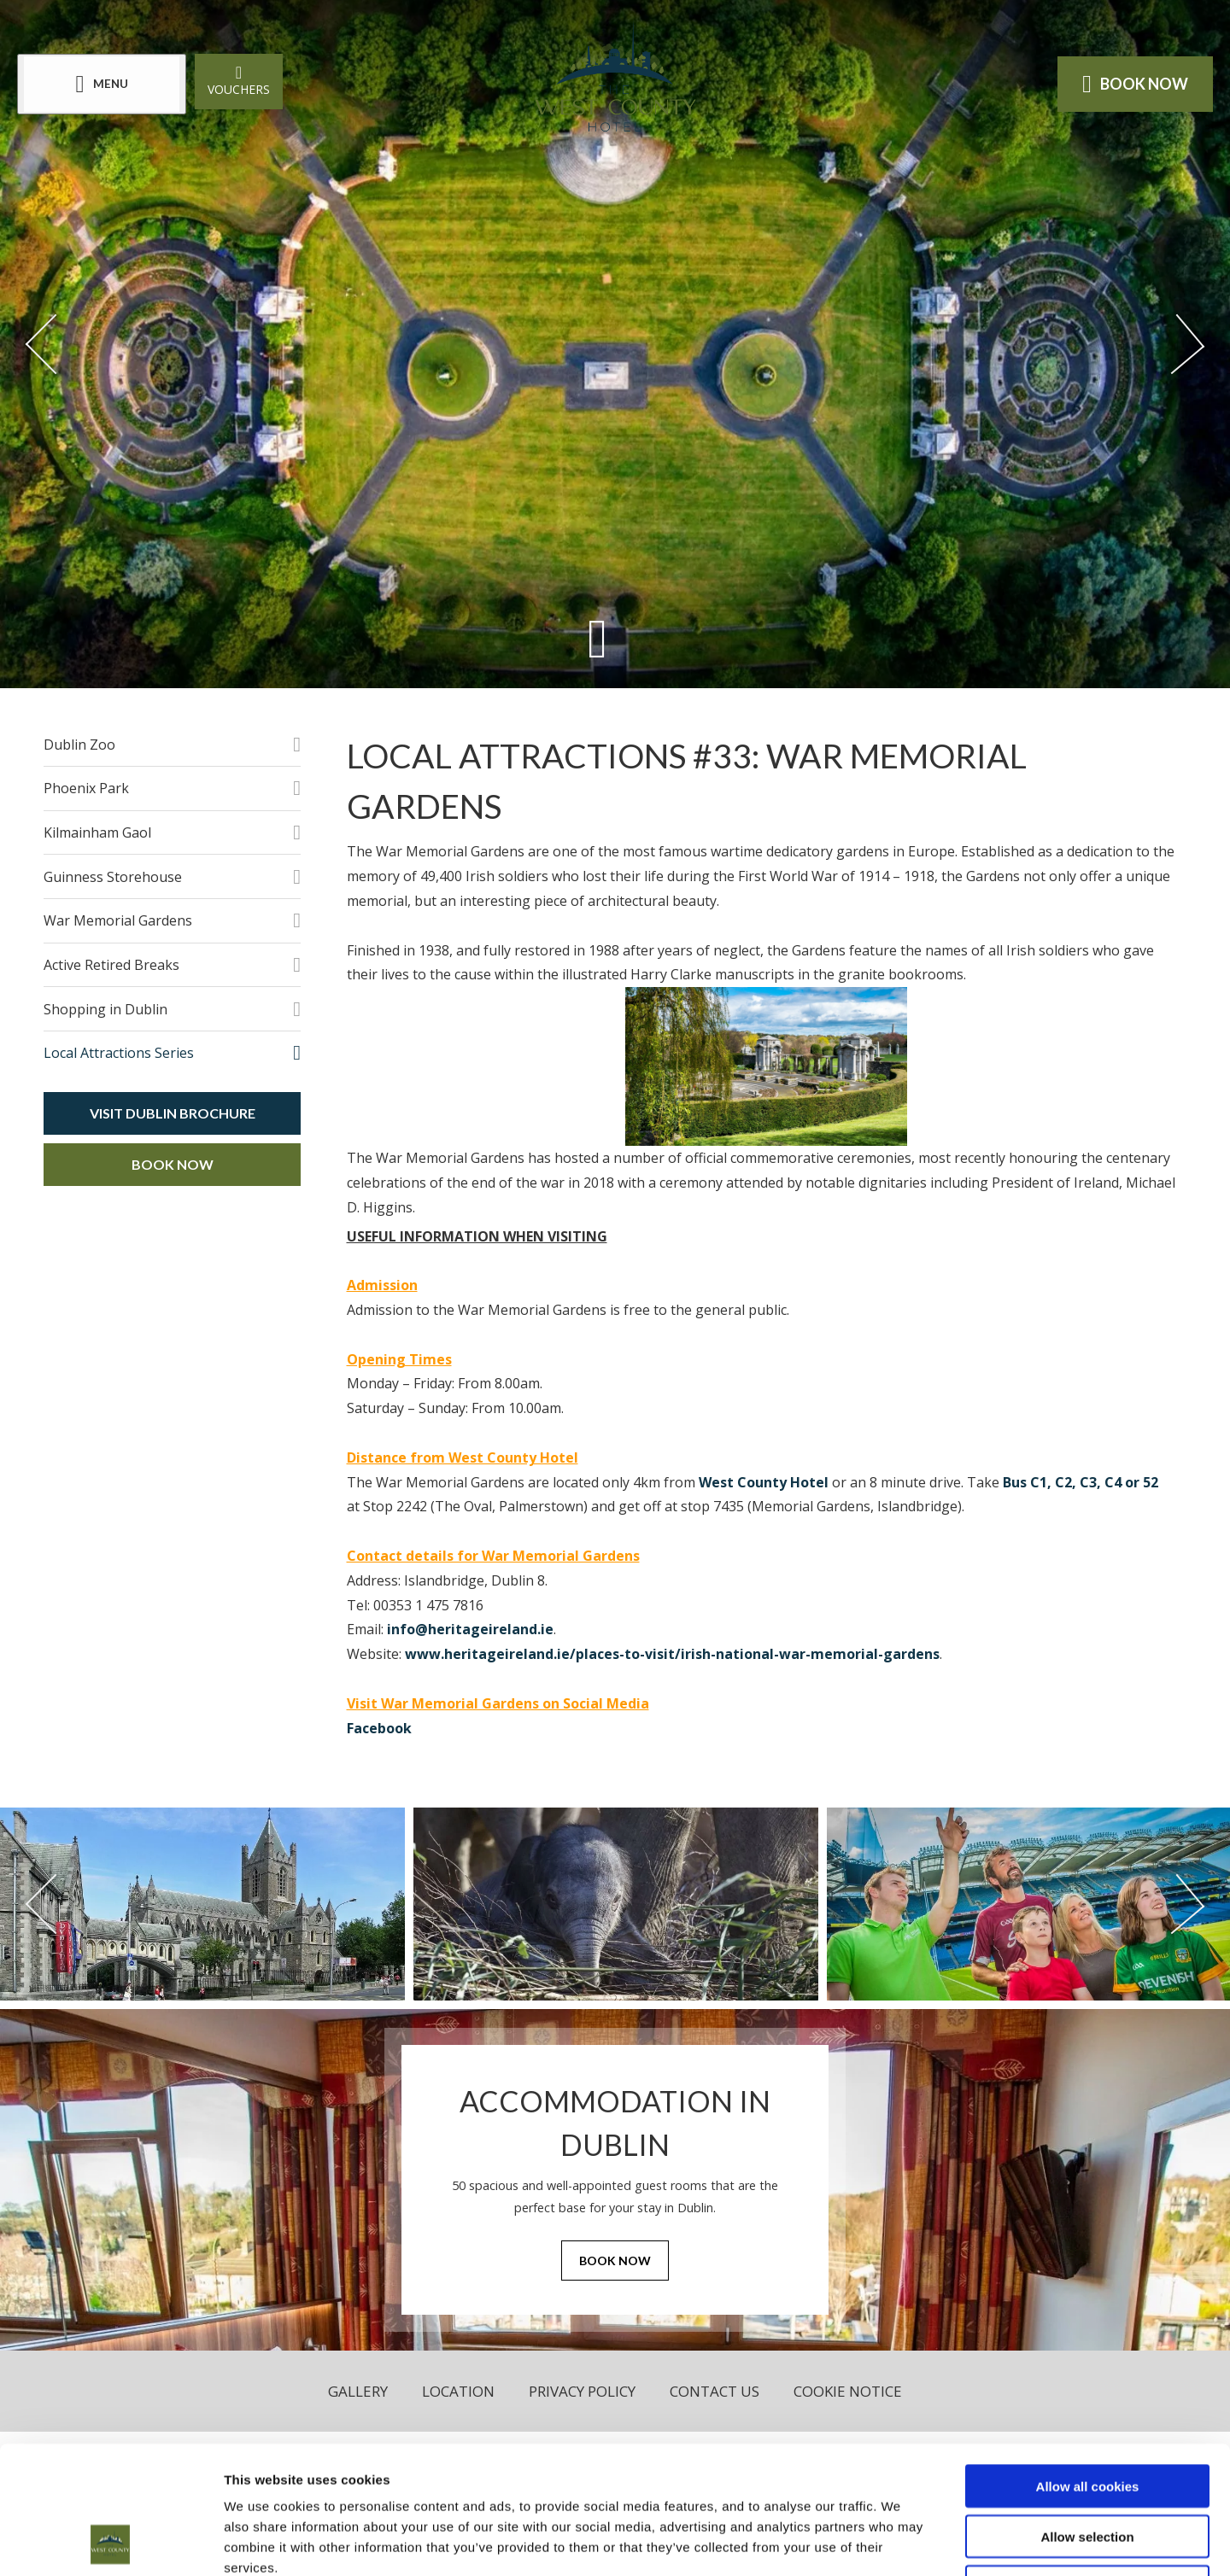 This screenshot has width=1230, height=2576. I want to click on Active Retired Breaks, so click(111, 964).